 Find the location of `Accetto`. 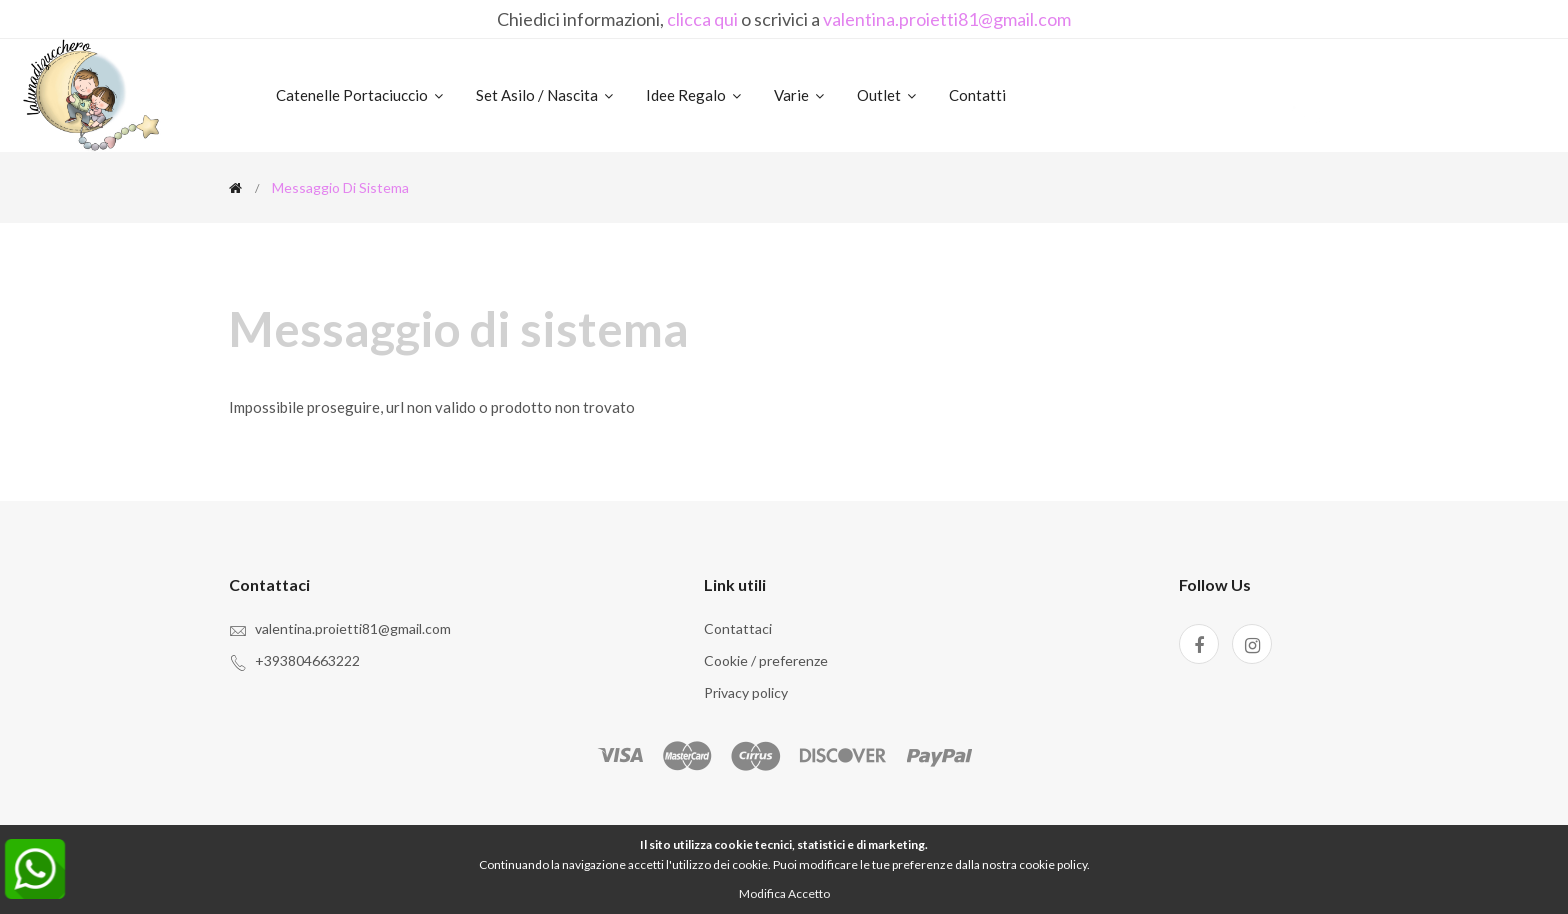

Accetto is located at coordinates (809, 893).